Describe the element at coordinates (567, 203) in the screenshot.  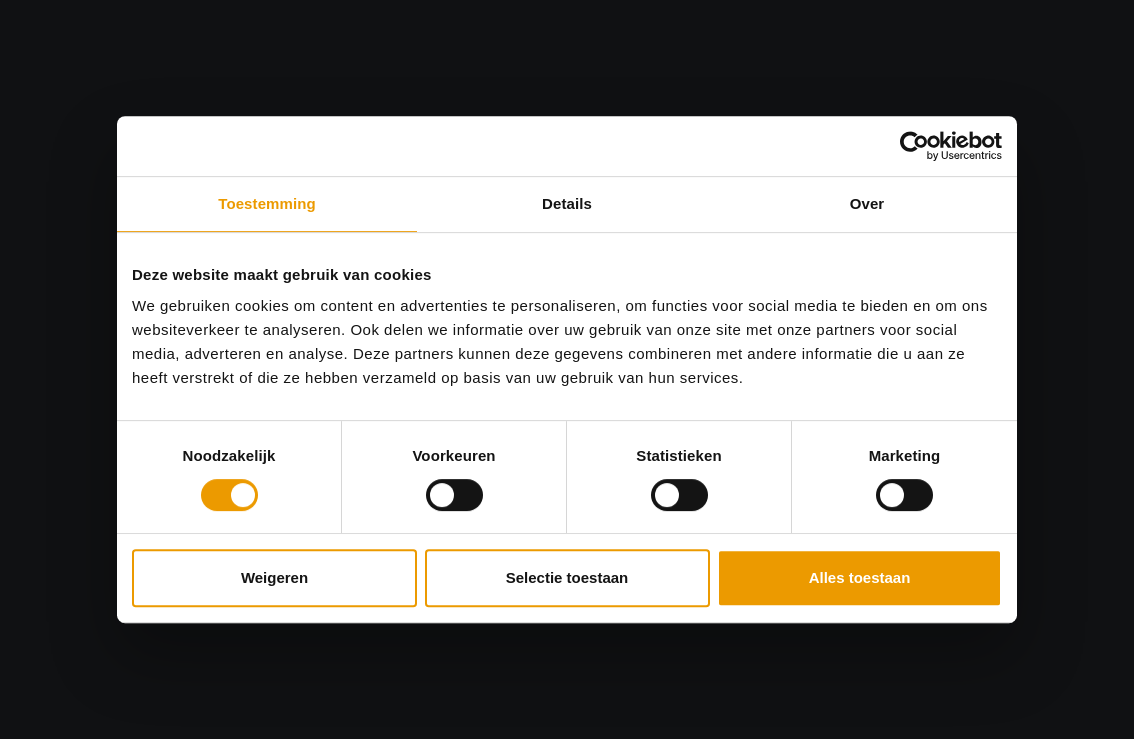
I see `Details [tab]` at that location.